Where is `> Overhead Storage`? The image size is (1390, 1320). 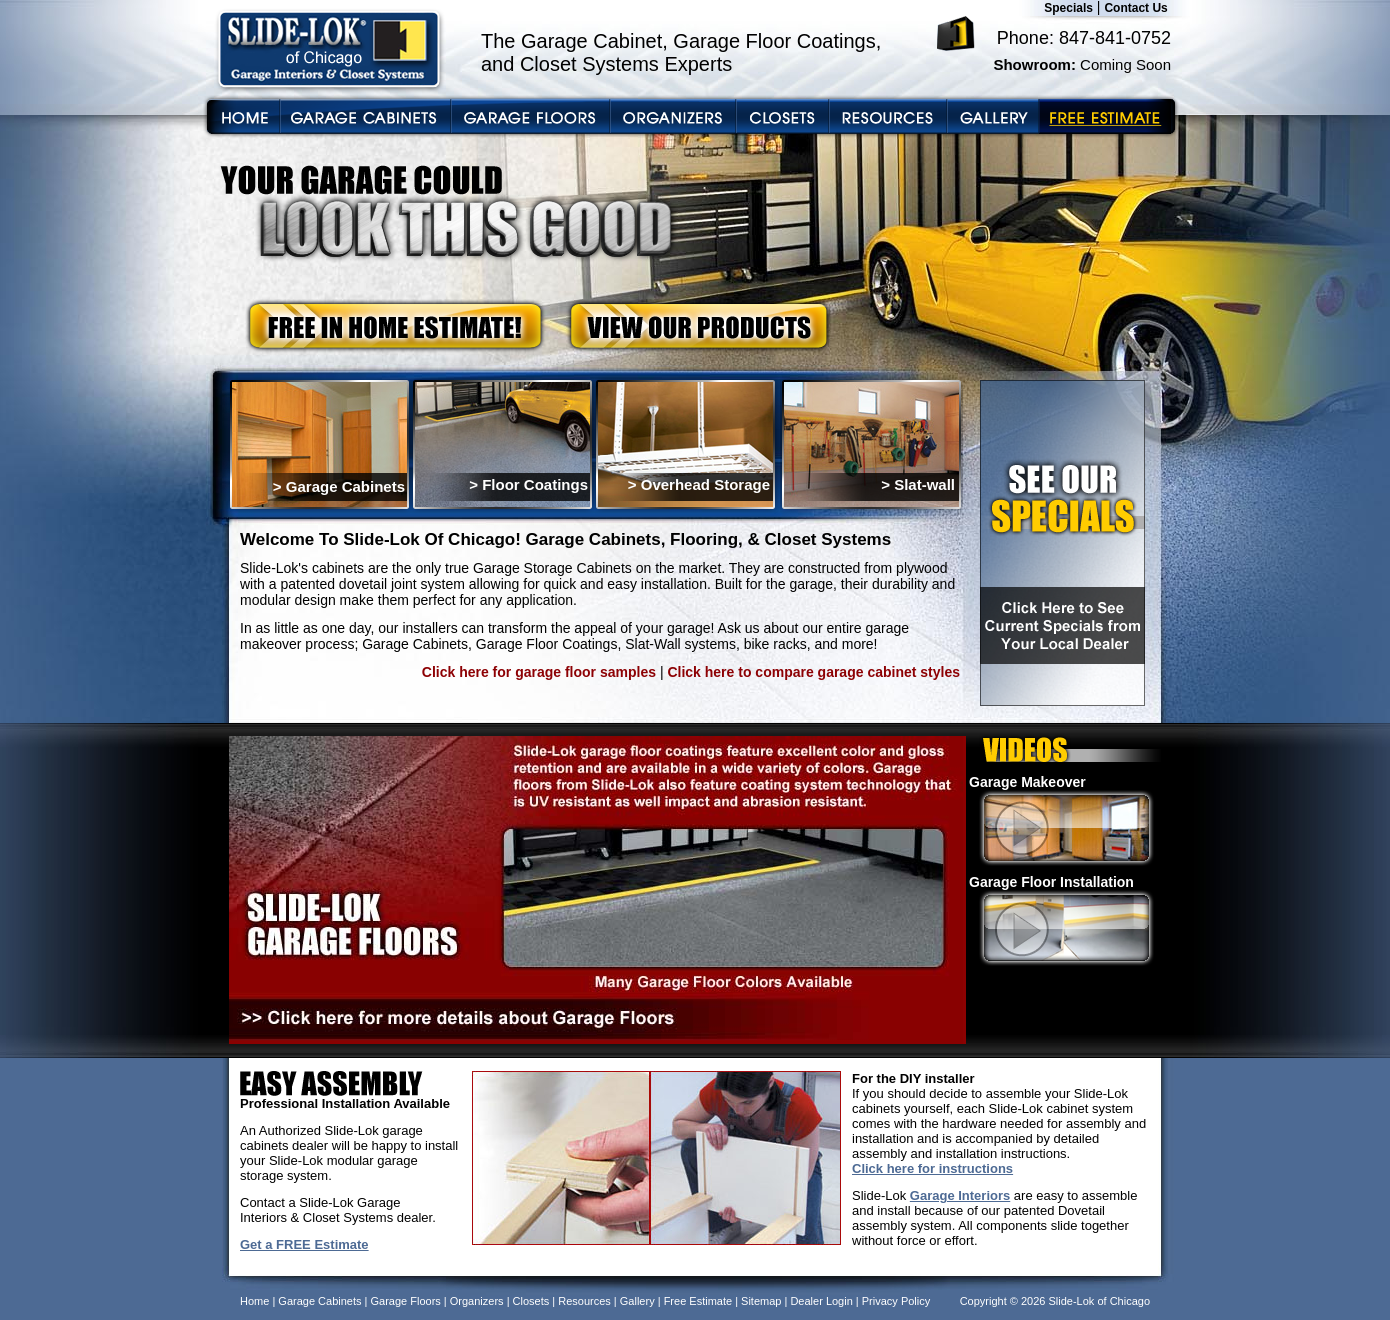 > Overhead Storage is located at coordinates (699, 484).